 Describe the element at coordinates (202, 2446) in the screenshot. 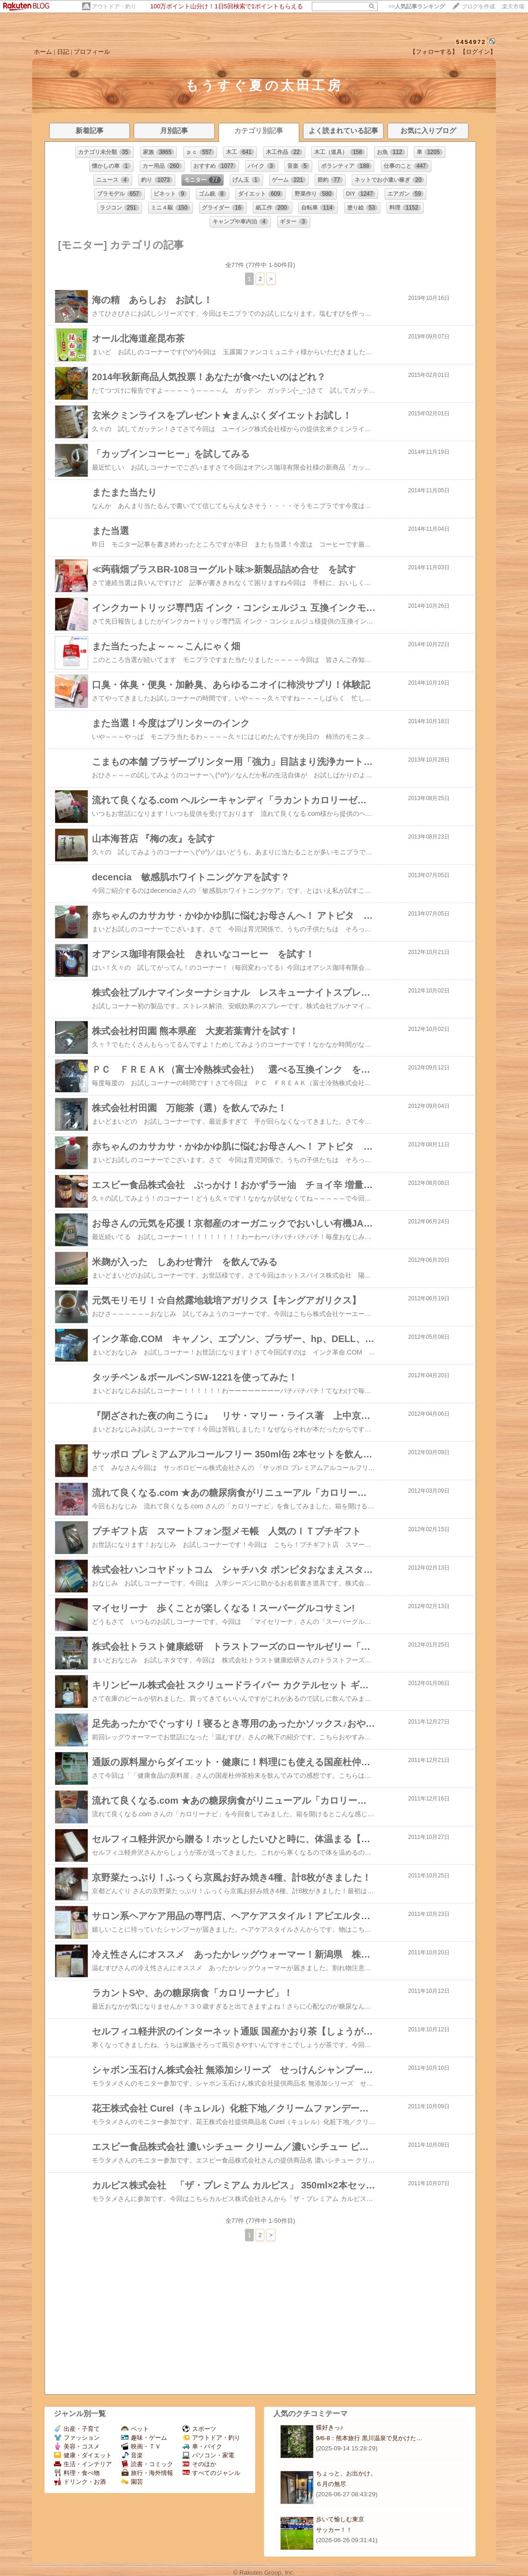

I see `車・バイク` at that location.